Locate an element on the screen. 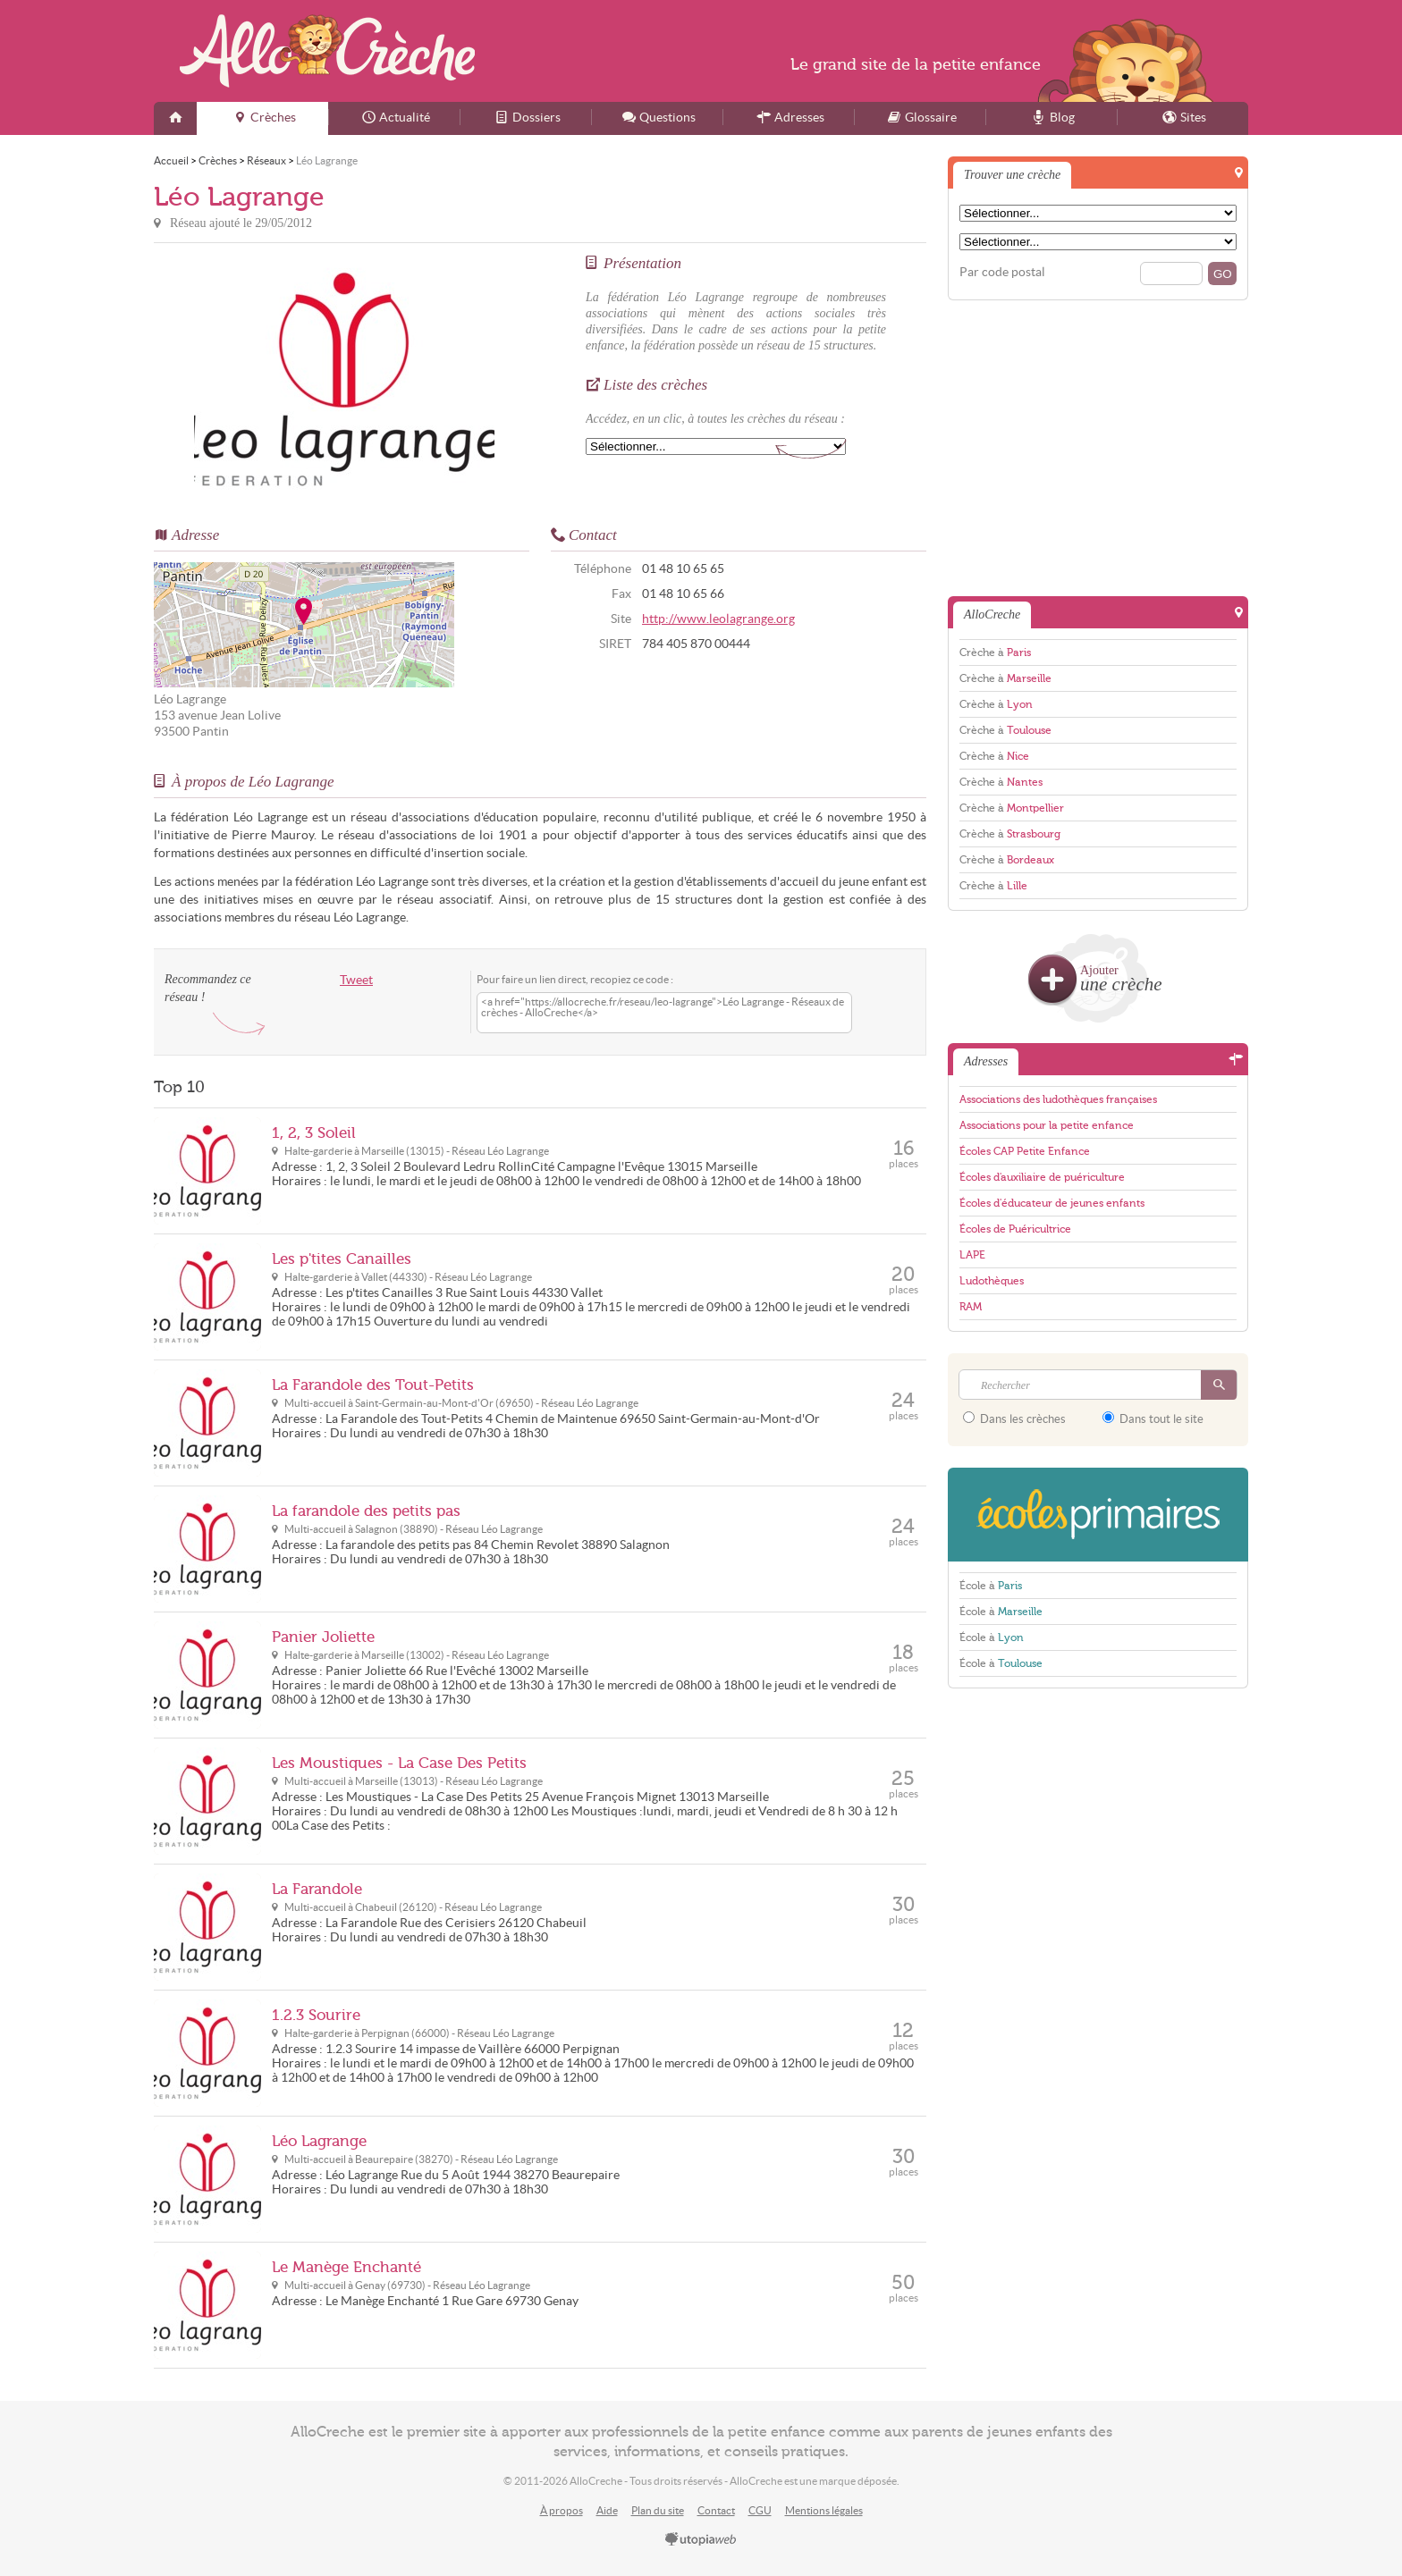  Aide is located at coordinates (607, 2510).